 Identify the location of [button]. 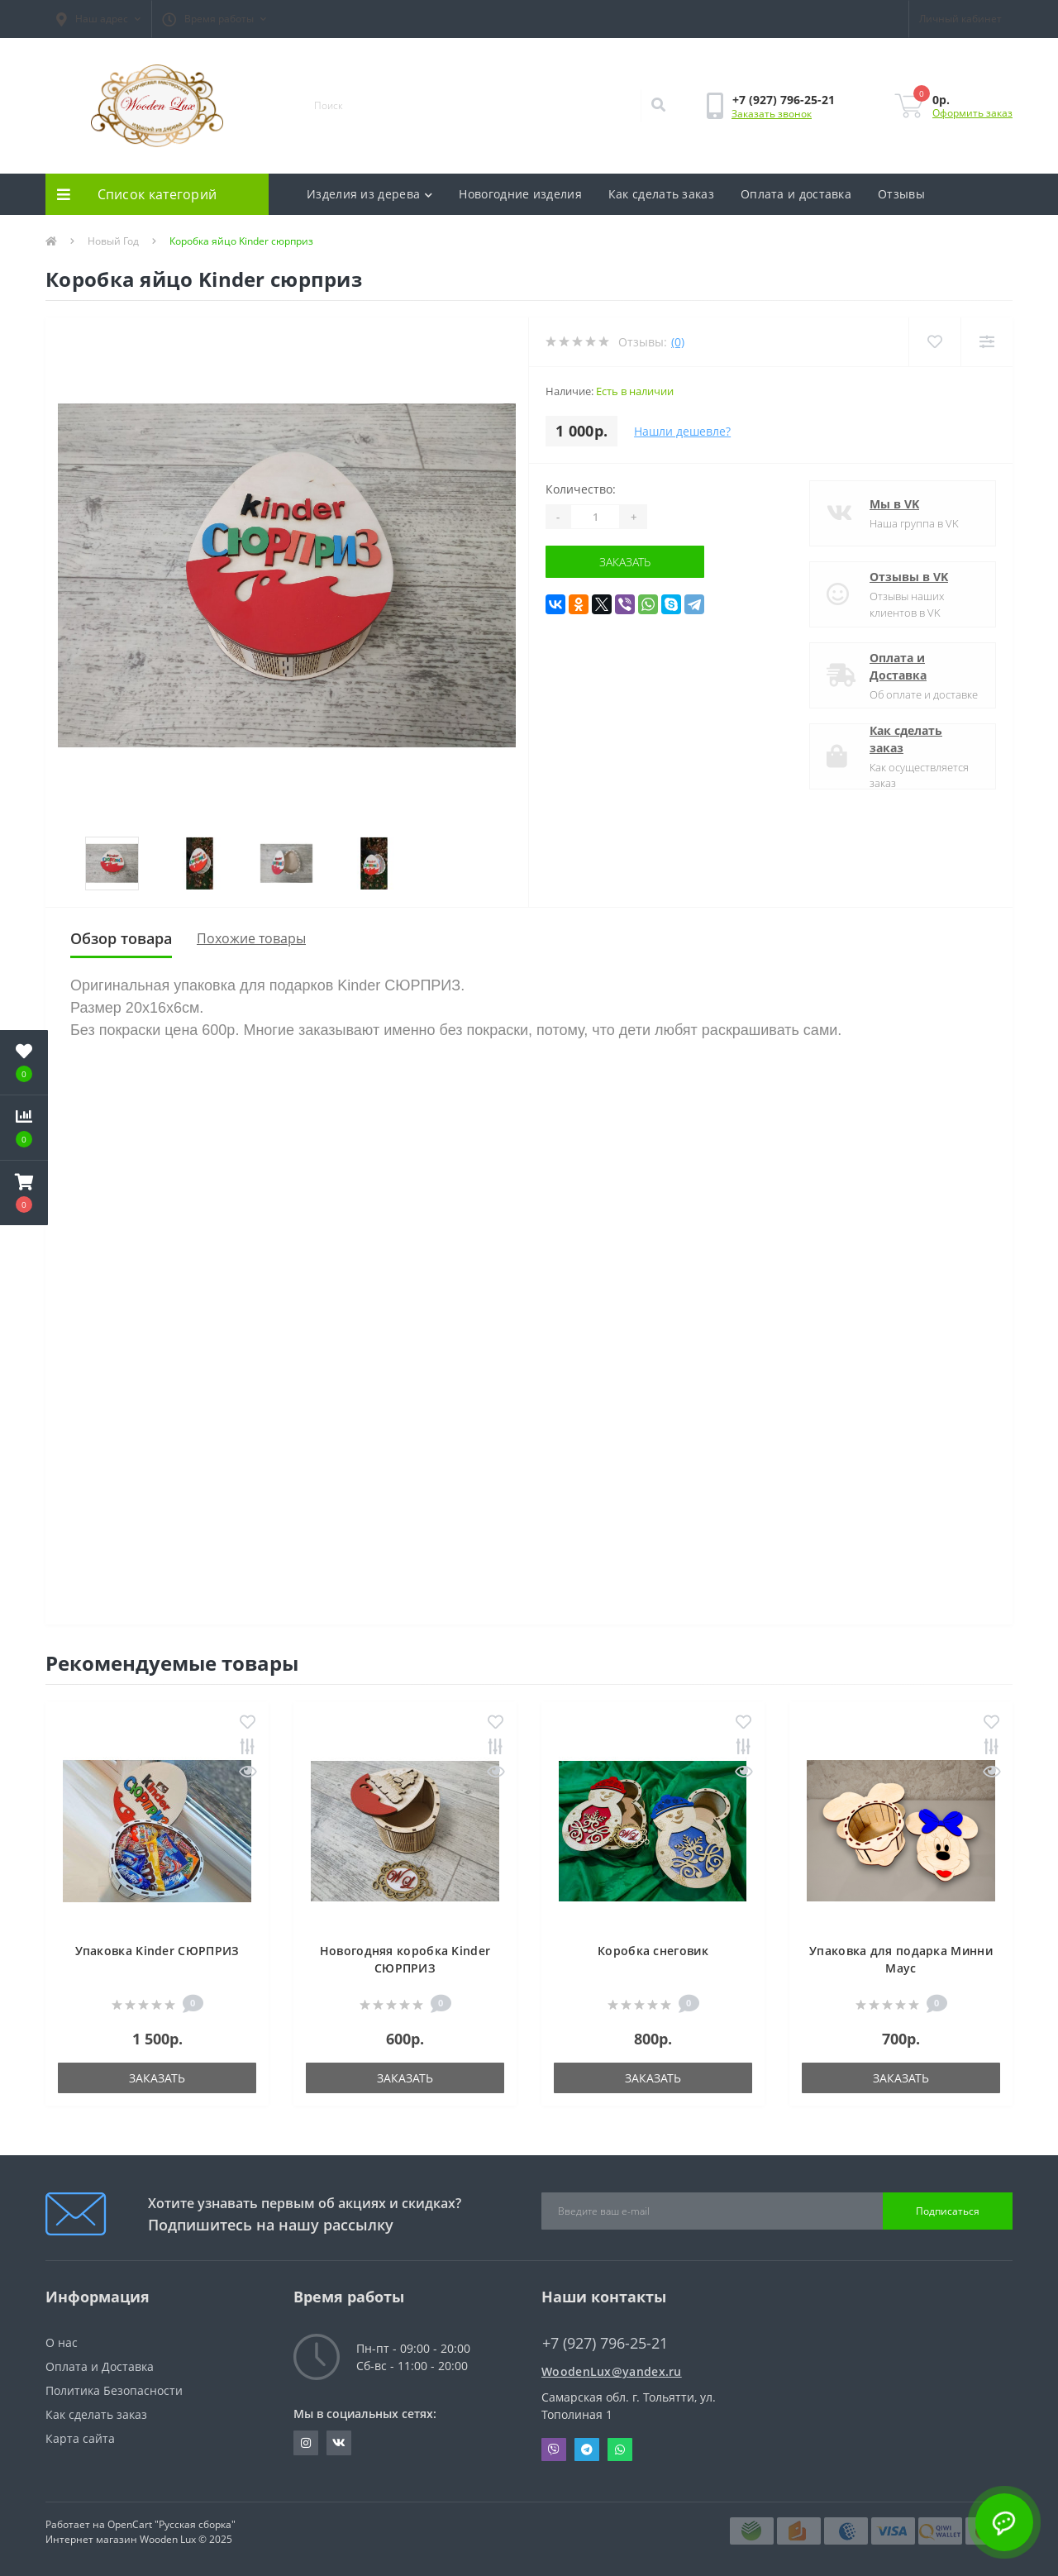
(98, 19).